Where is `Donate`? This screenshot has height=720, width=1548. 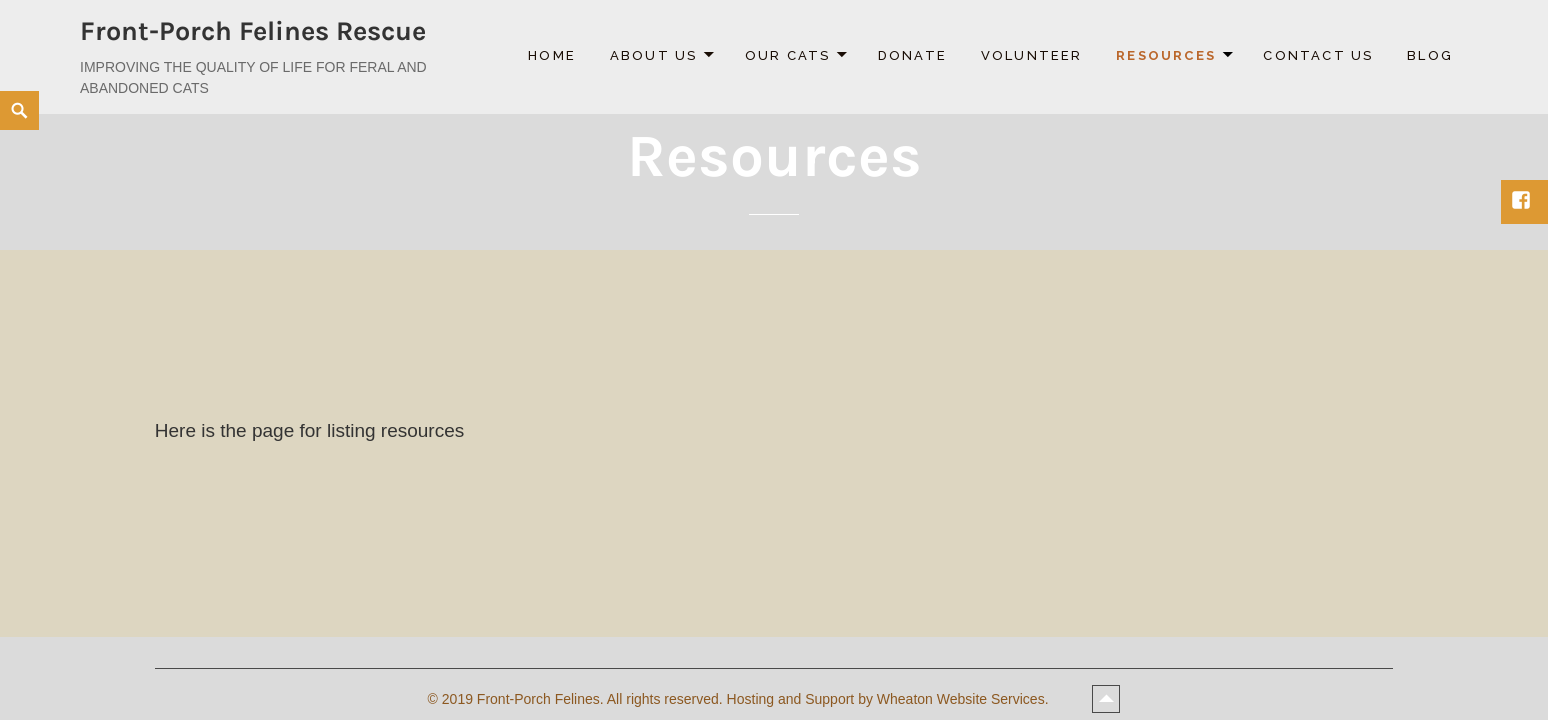
Donate is located at coordinates (912, 55).